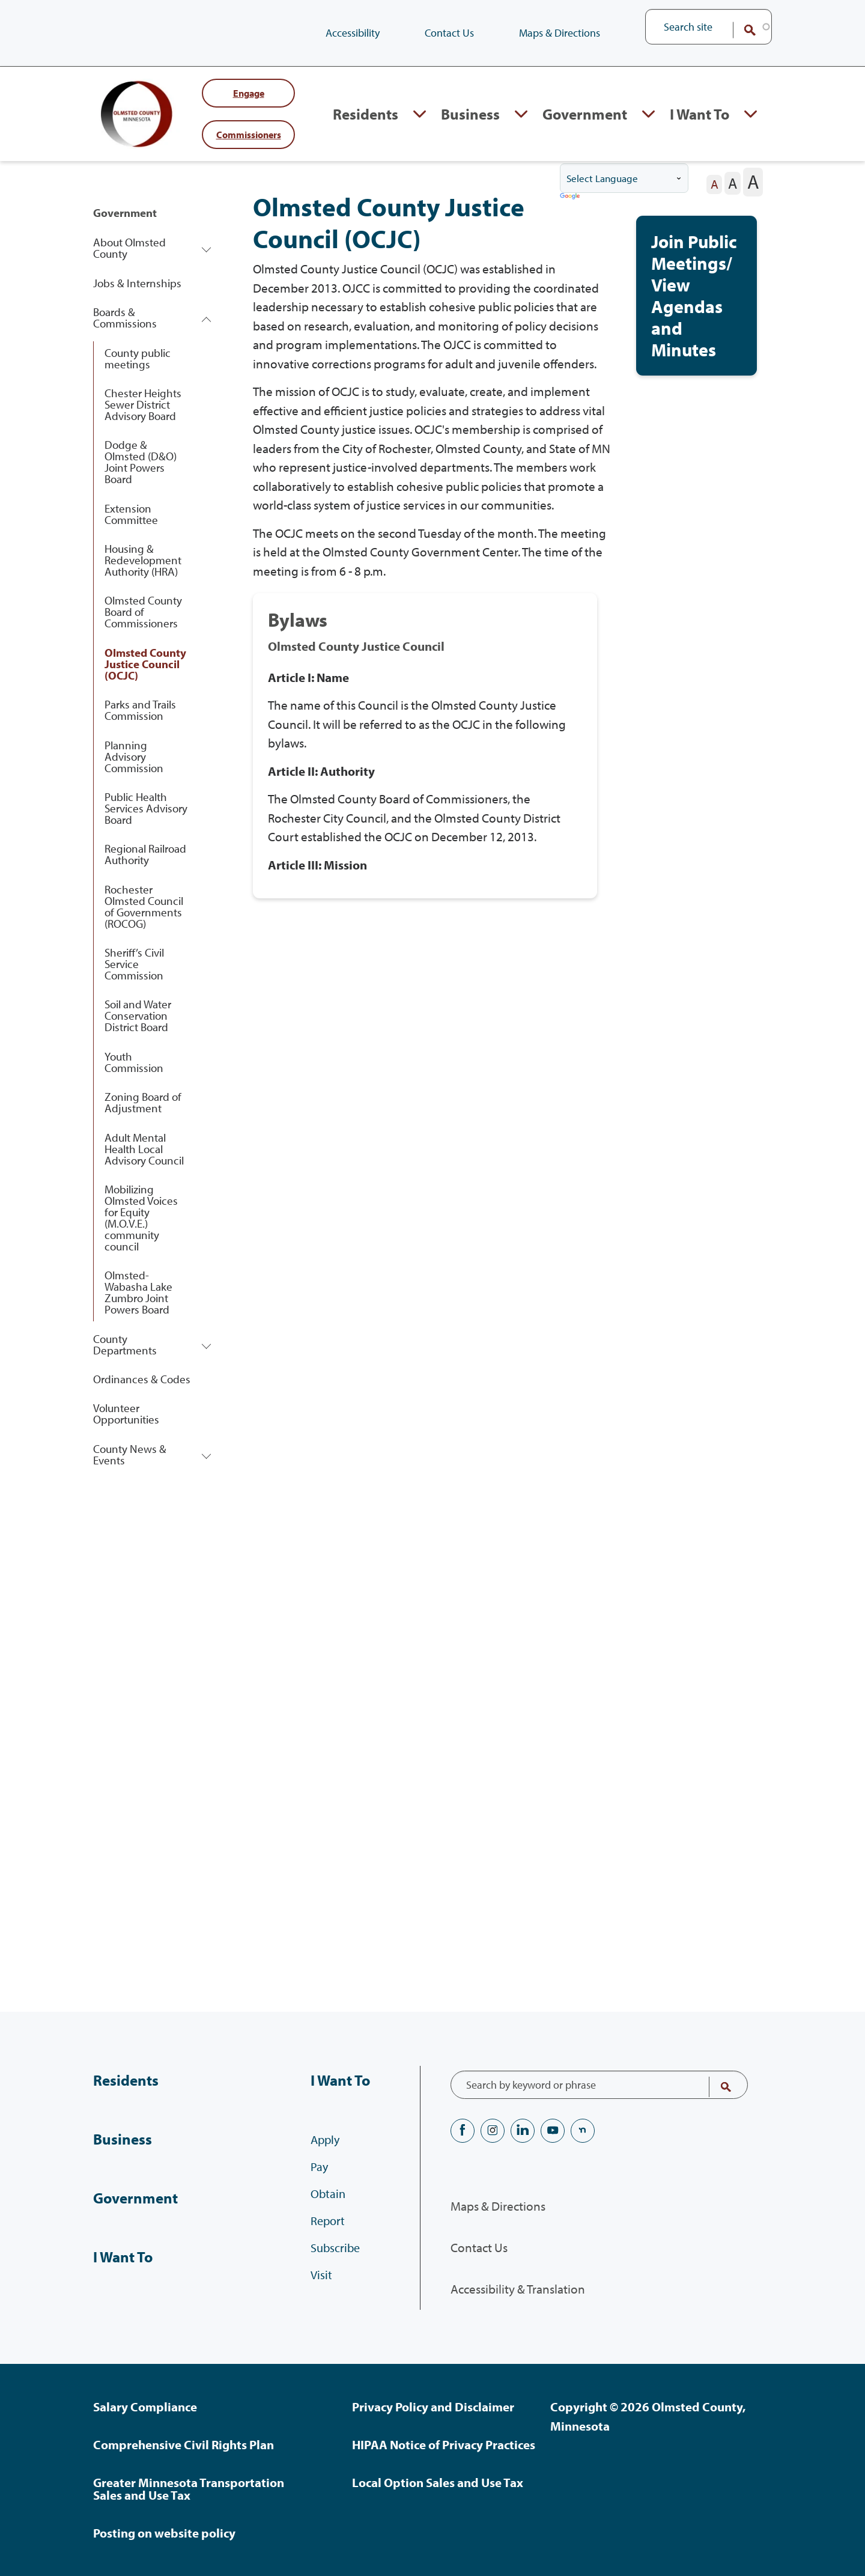  What do you see at coordinates (449, 33) in the screenshot?
I see `Contact Us` at bounding box center [449, 33].